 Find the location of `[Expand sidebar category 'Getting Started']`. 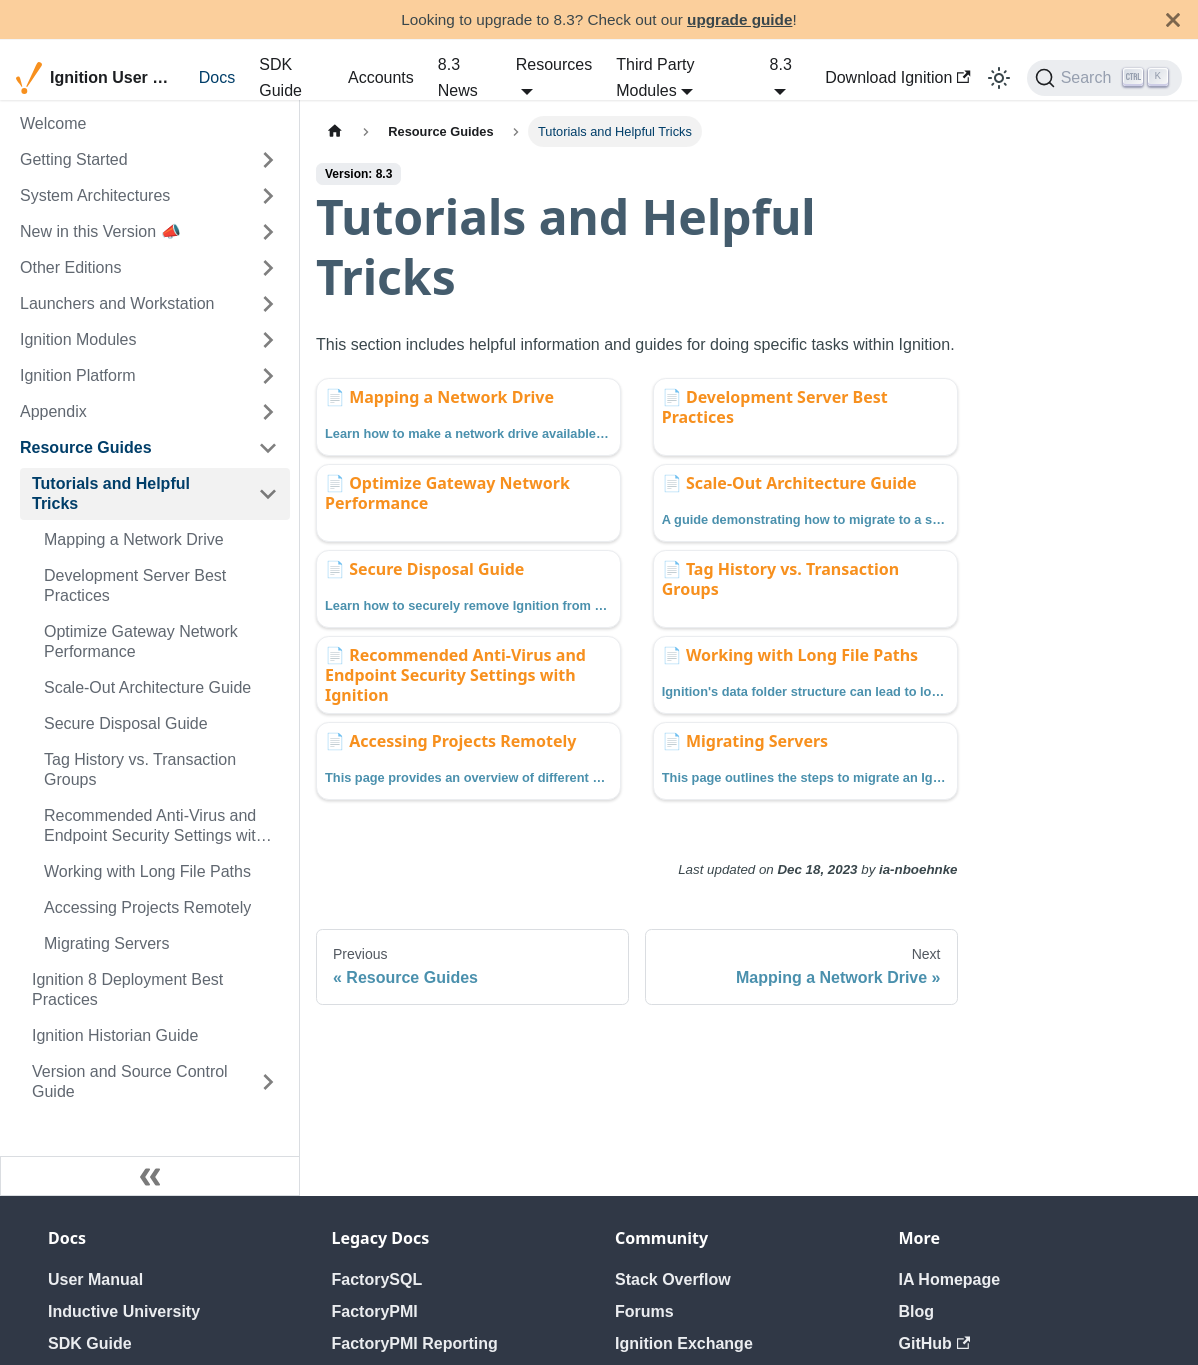

[Expand sidebar category 'Getting Started'] is located at coordinates (268, 160).